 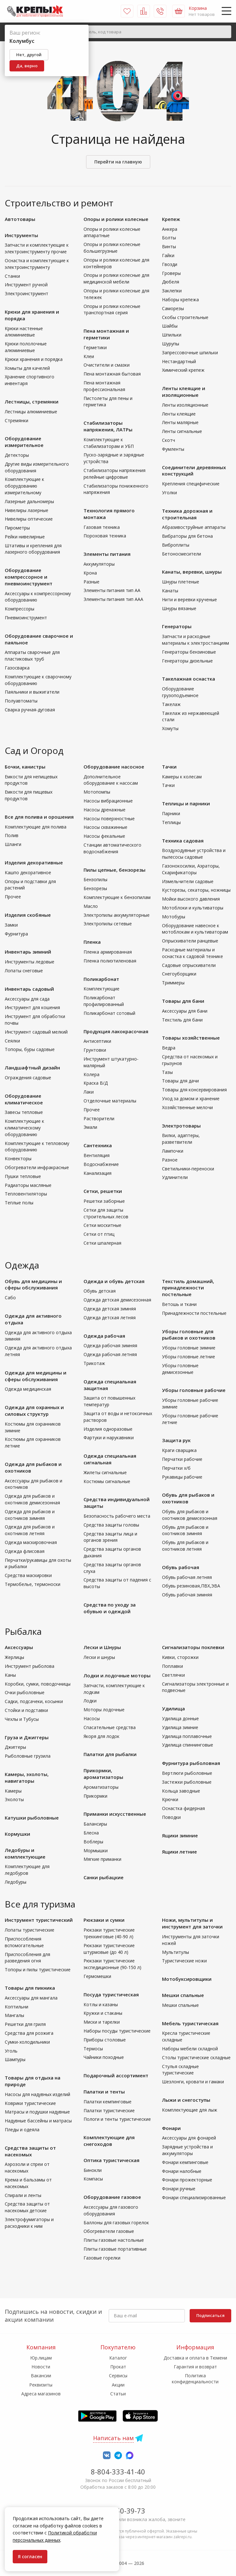 I want to click on Оборудование газовое, so click(x=112, y=2197).